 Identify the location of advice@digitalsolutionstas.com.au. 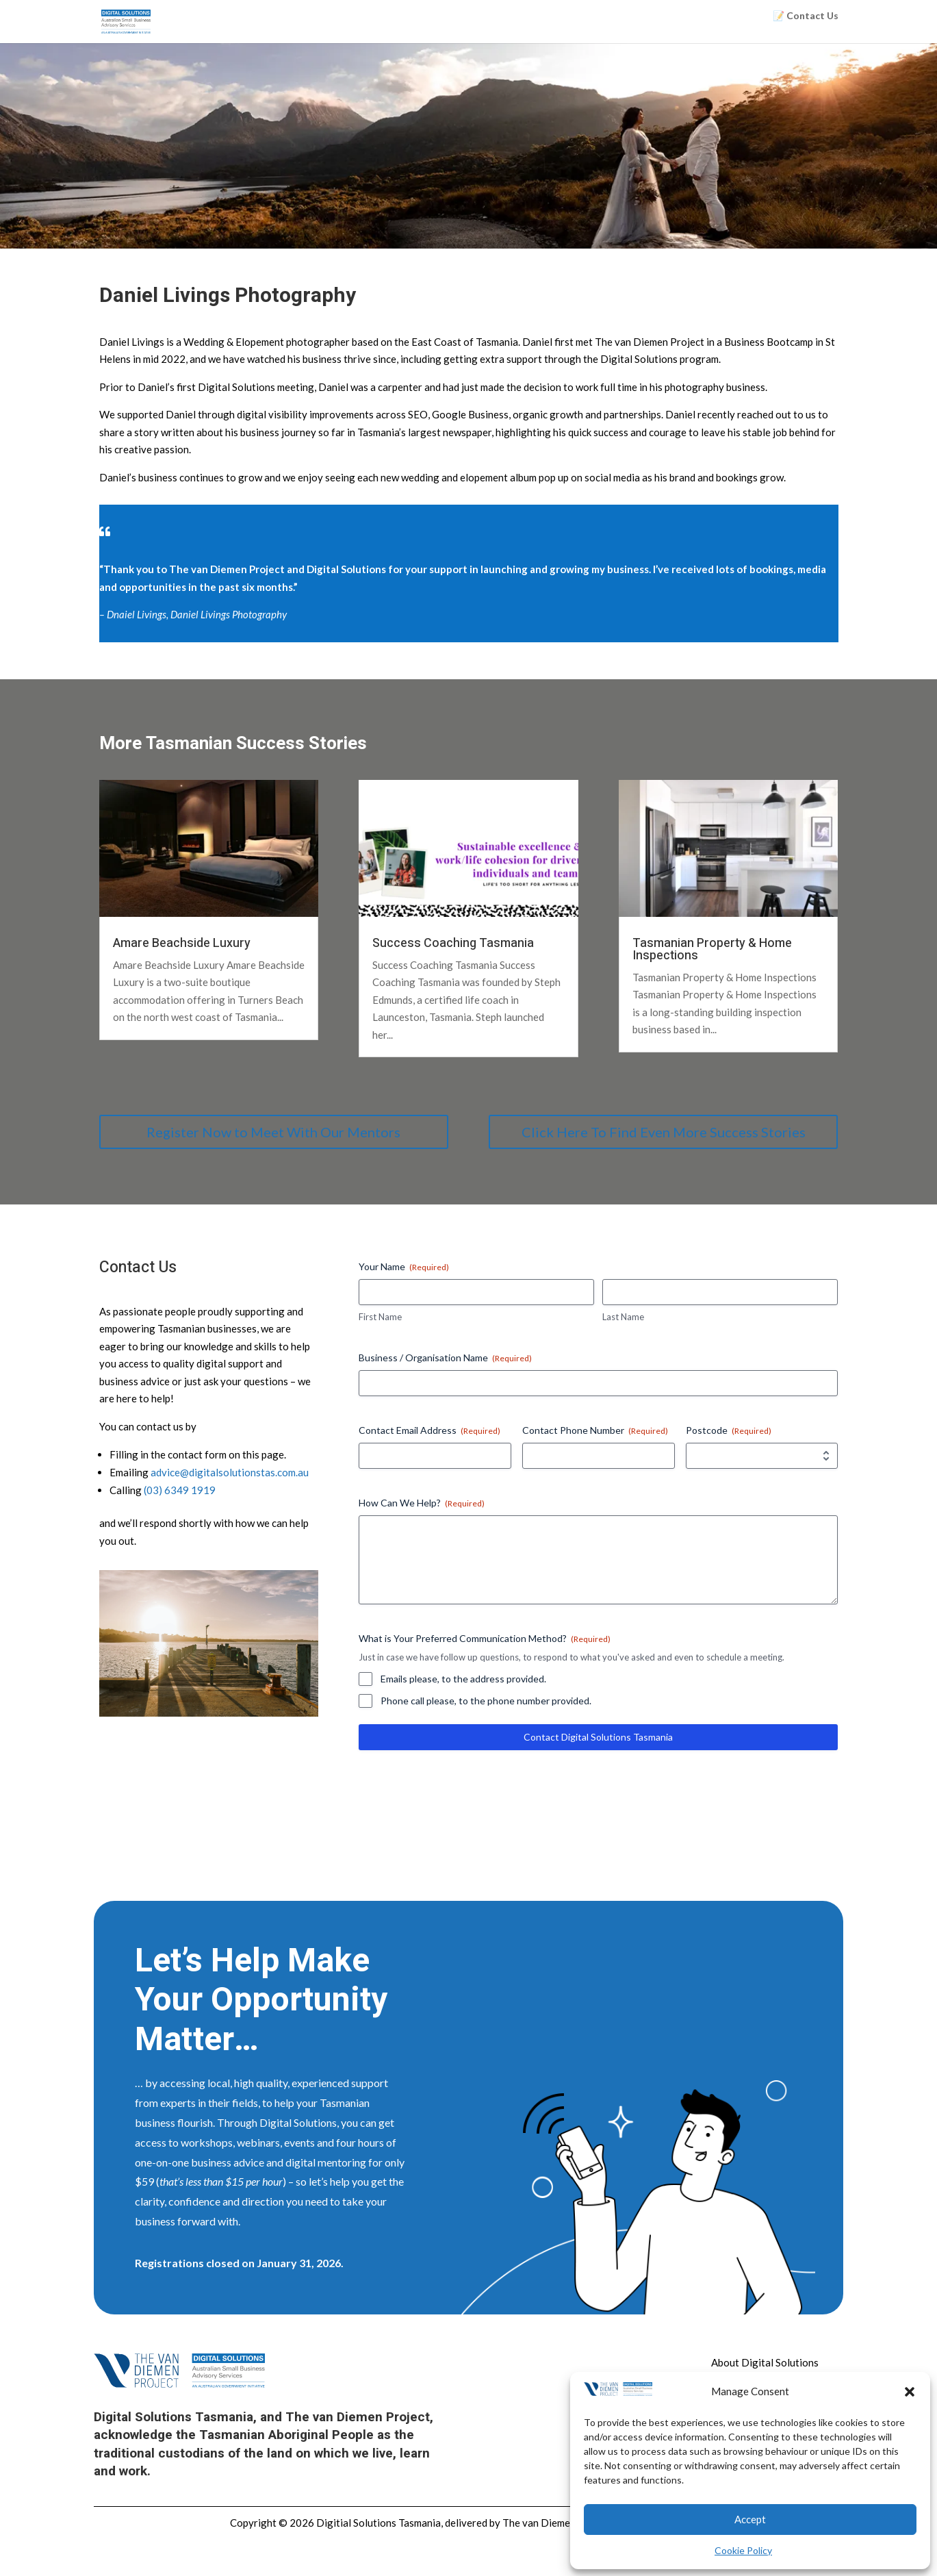
(230, 1472).